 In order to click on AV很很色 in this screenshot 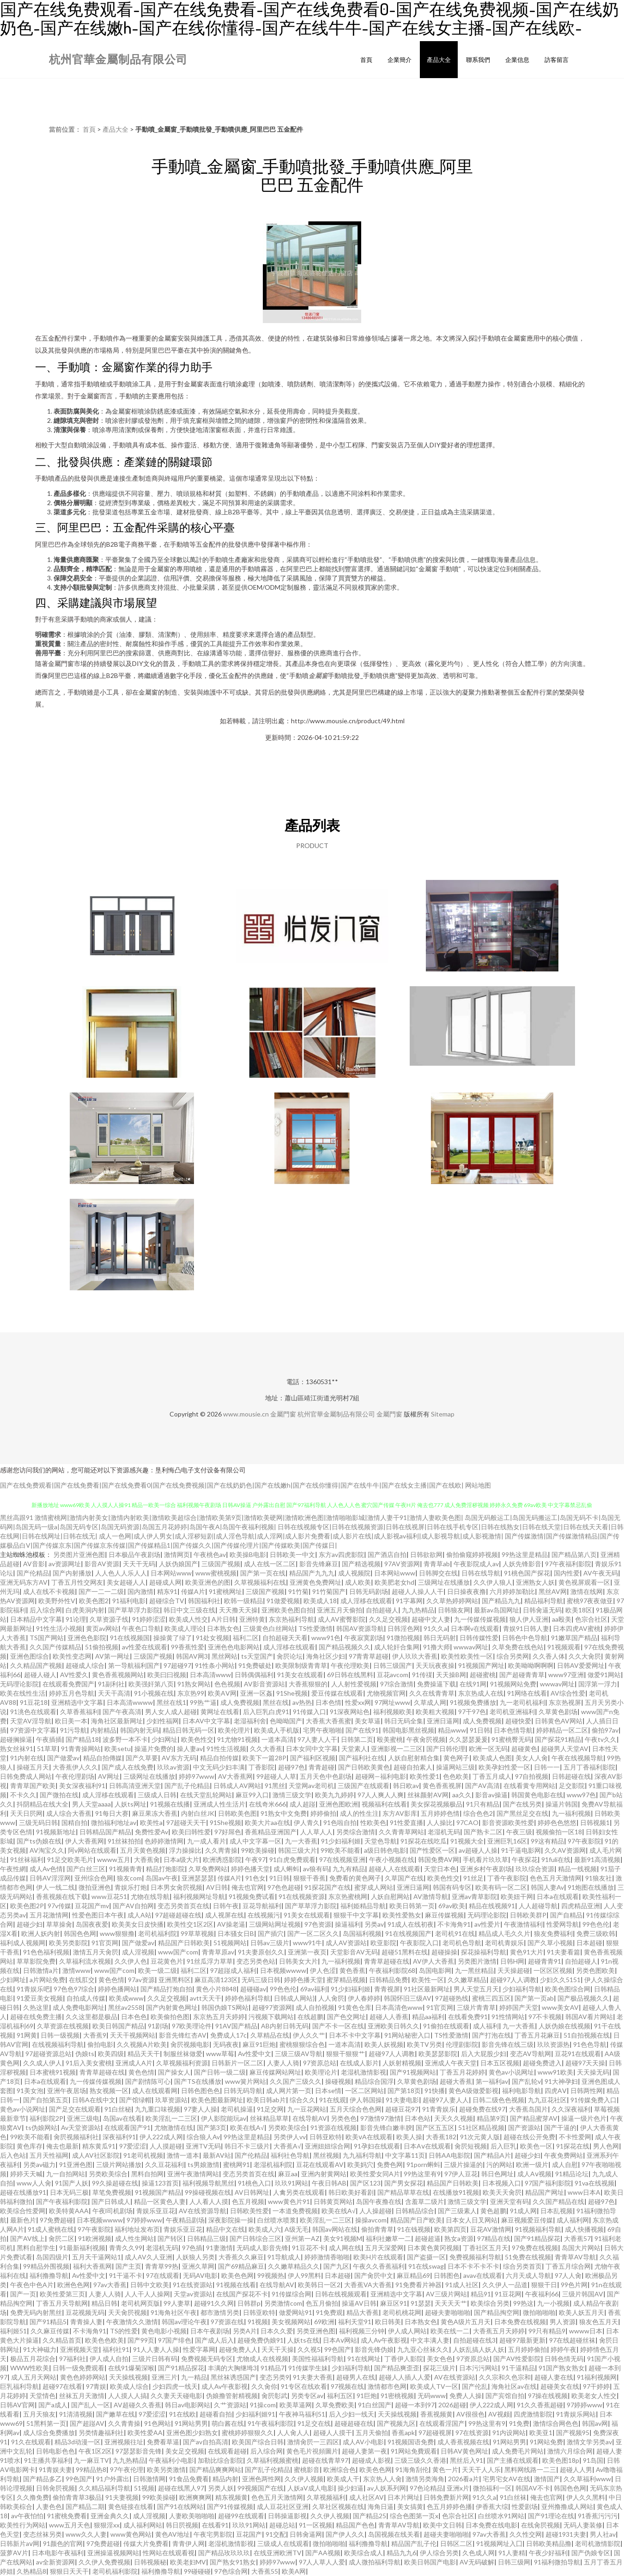, I will do `click(470, 2414)`.